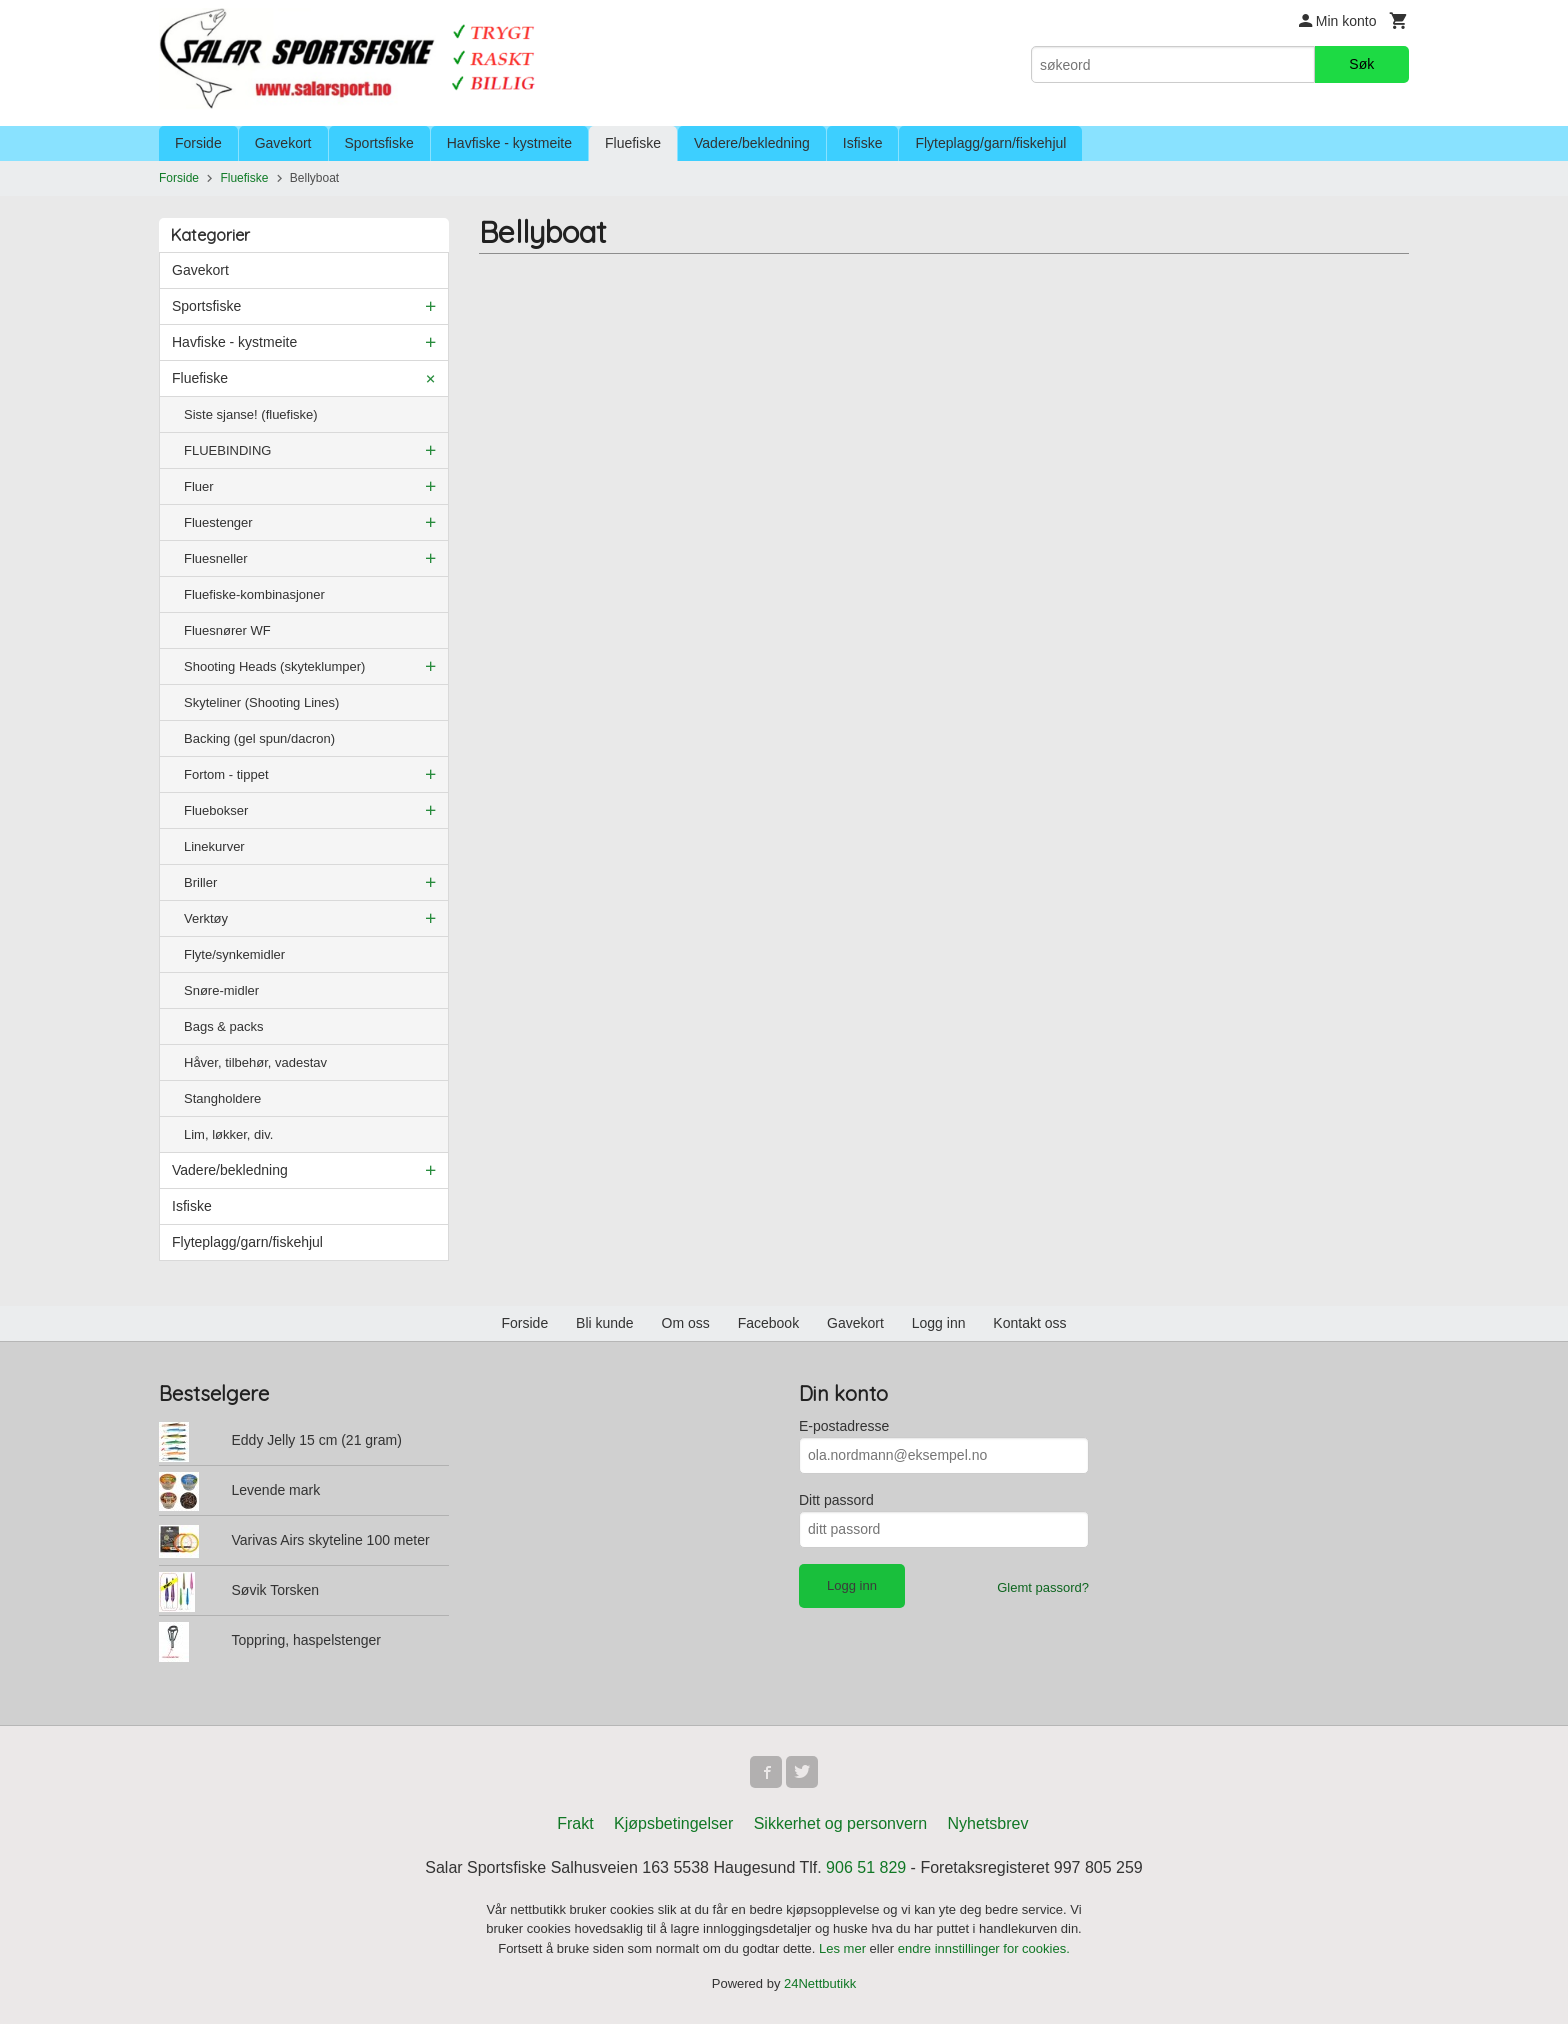  Describe the element at coordinates (1029, 1323) in the screenshot. I see `Kontakt oss` at that location.